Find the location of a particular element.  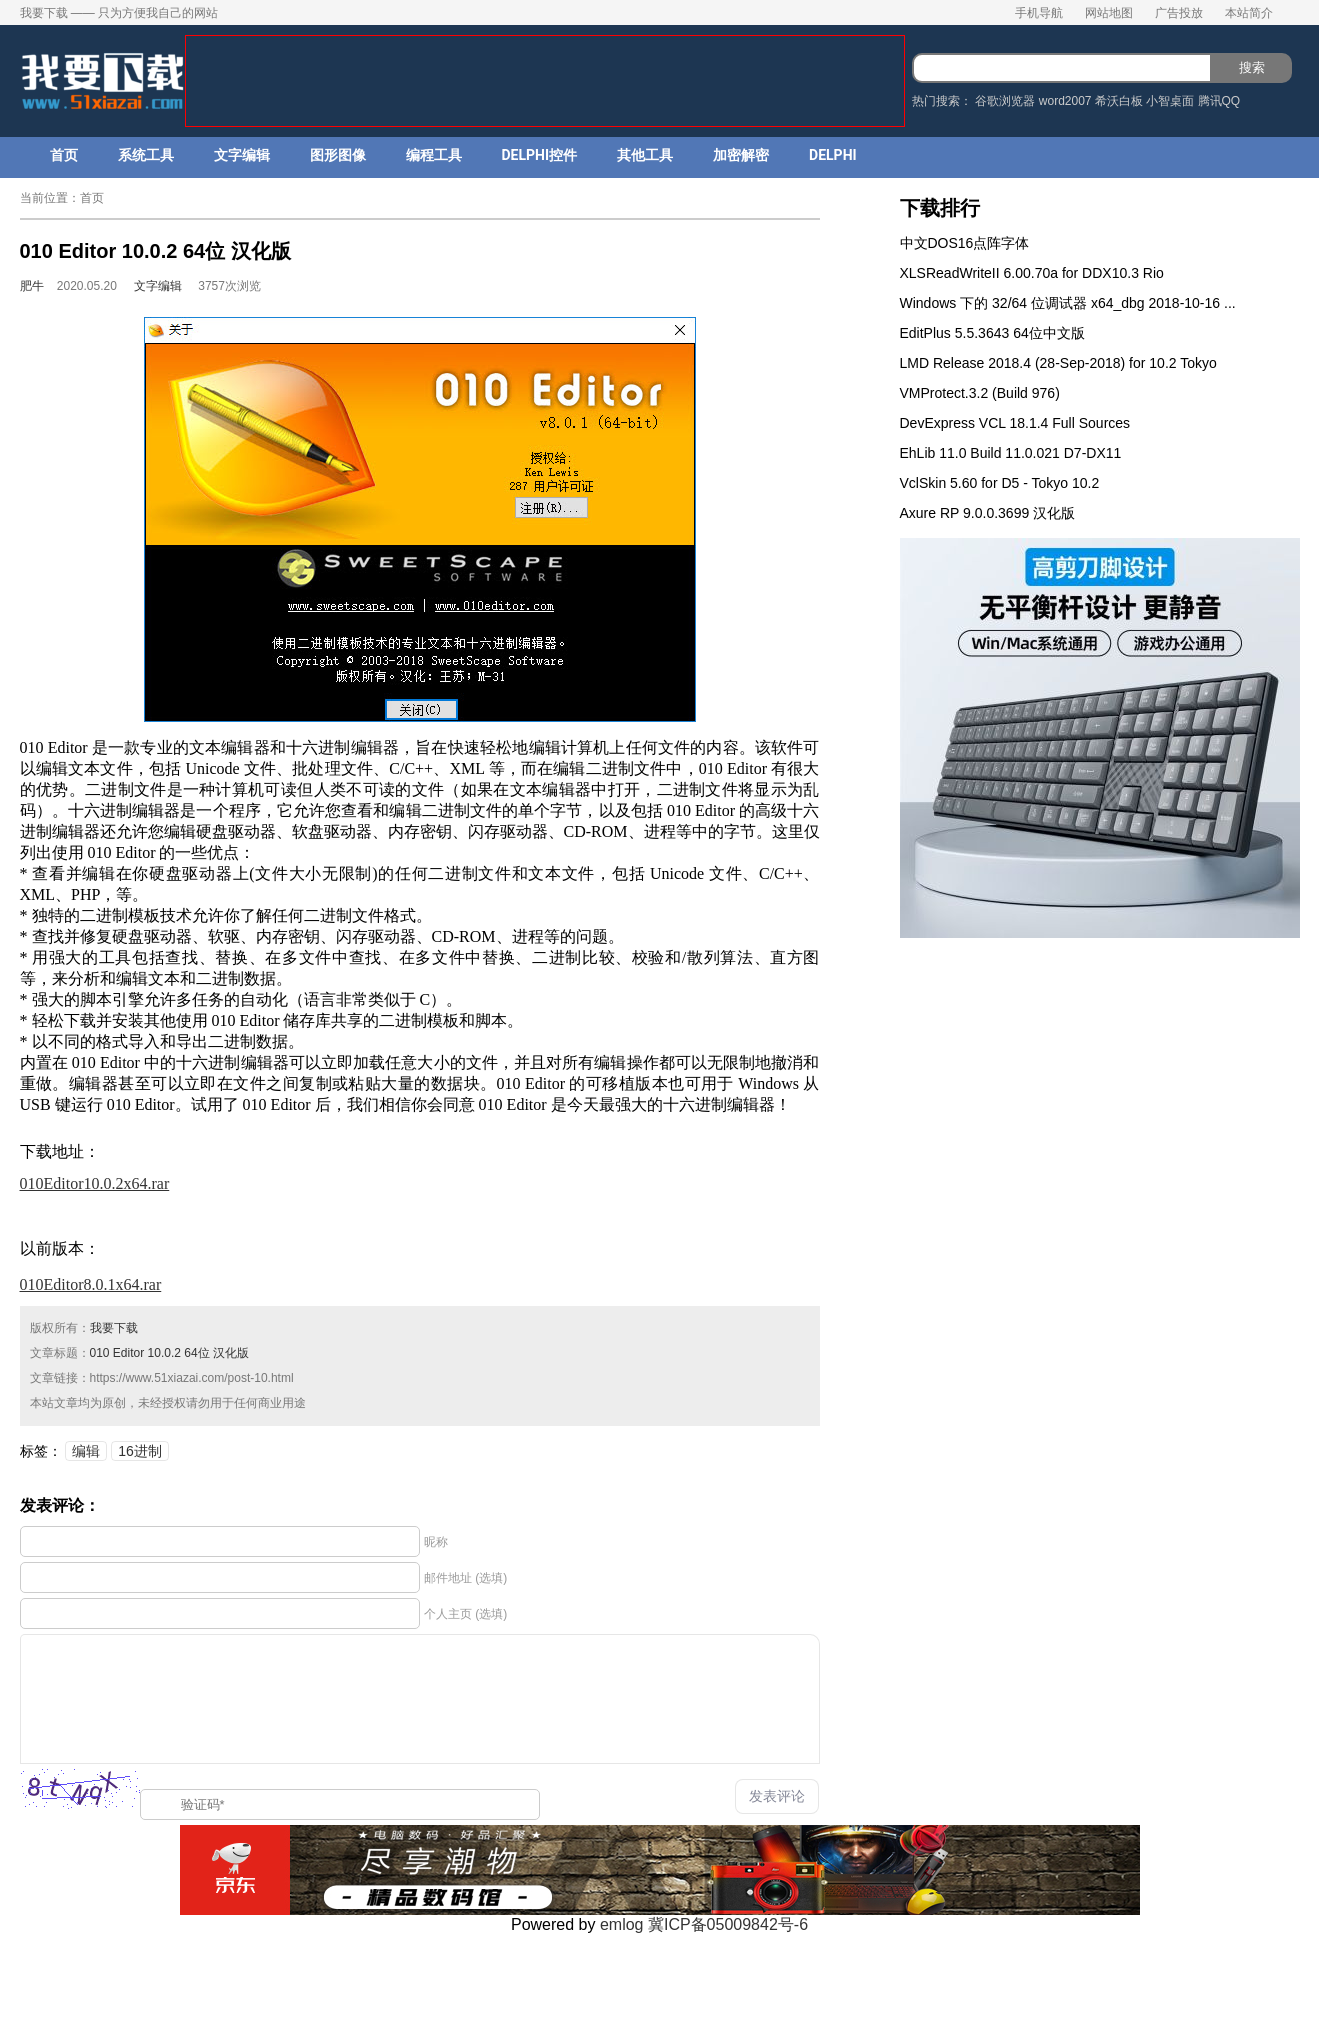

网站地图 is located at coordinates (1109, 13).